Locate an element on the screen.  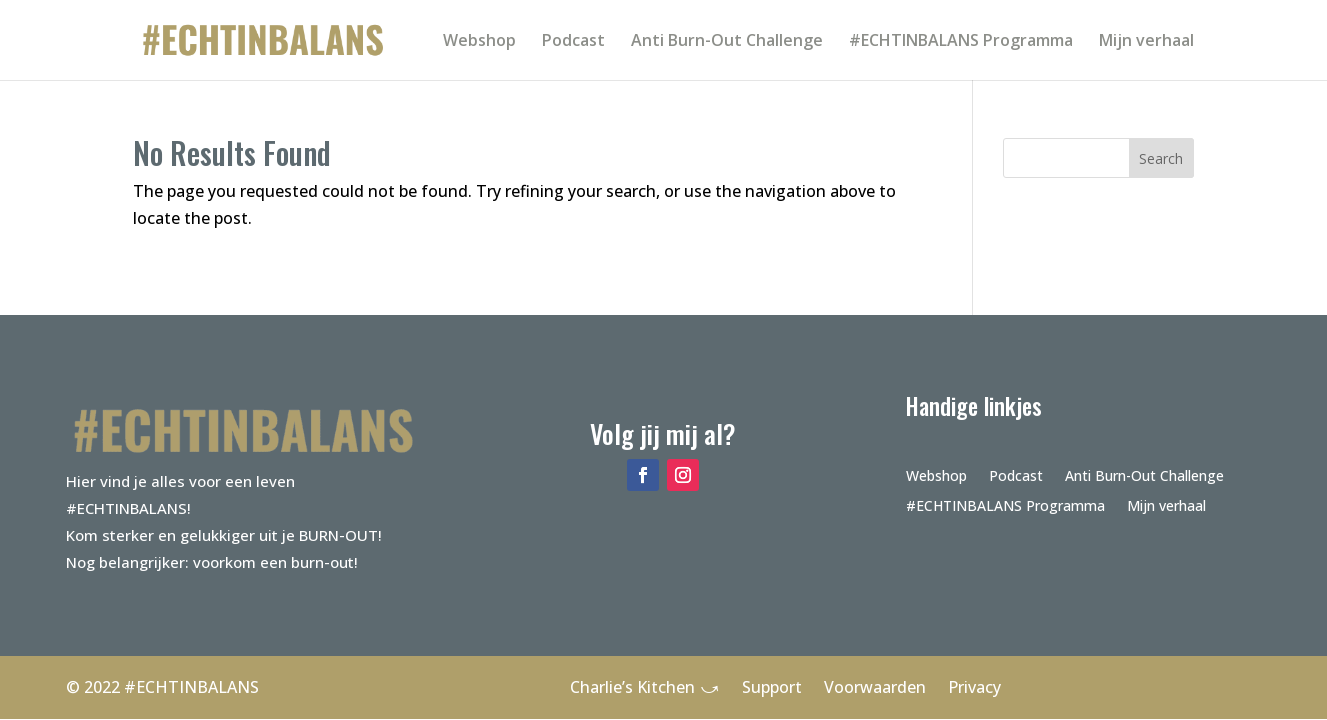
Mijn verhaal is located at coordinates (1146, 42).